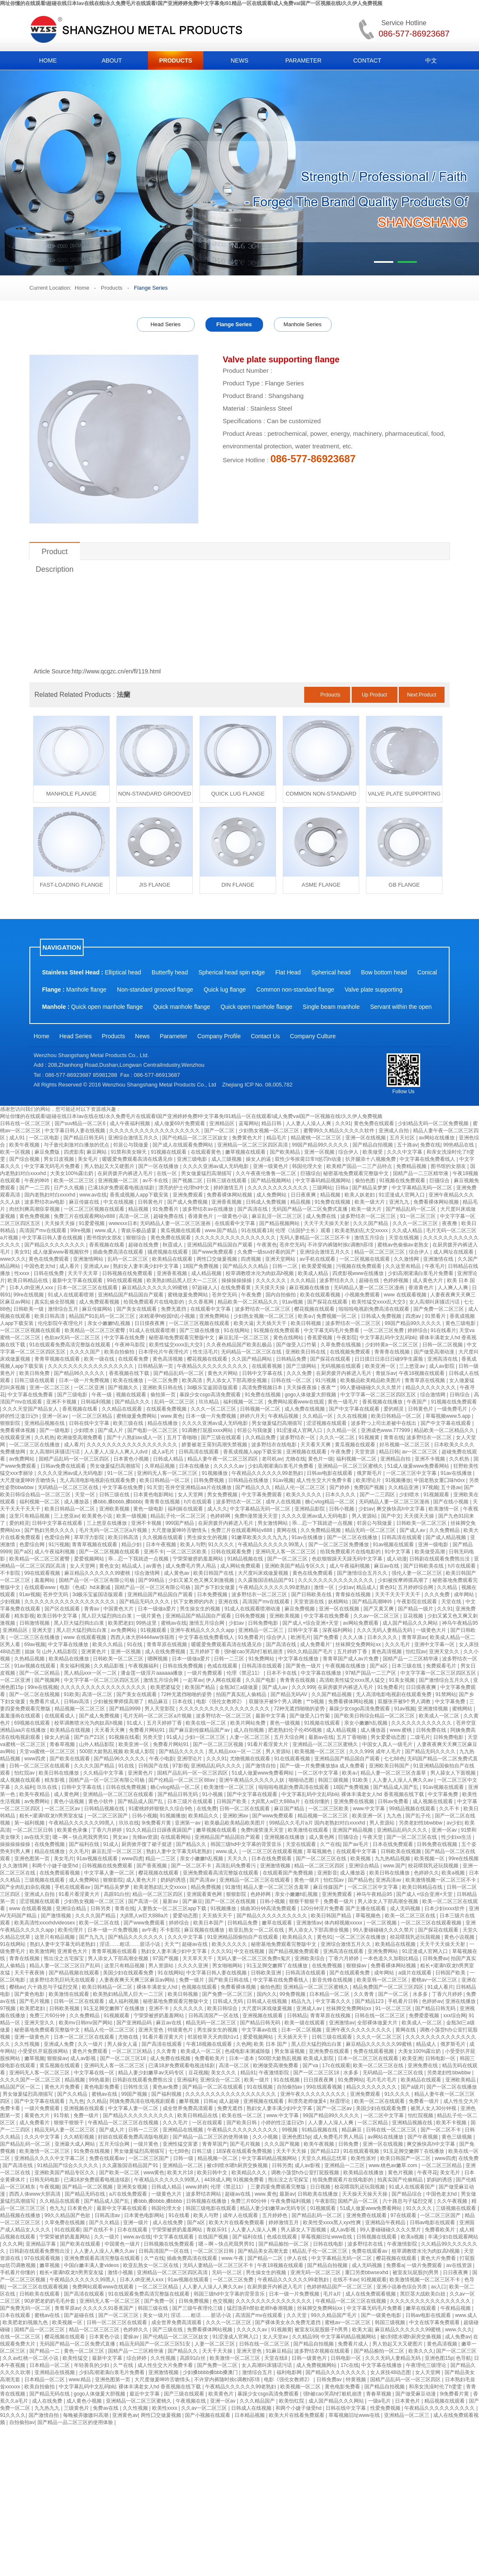 Image resolution: width=479 pixels, height=2576 pixels. Describe the element at coordinates (116, 1894) in the screenshot. I see `高跟91白丝` at that location.